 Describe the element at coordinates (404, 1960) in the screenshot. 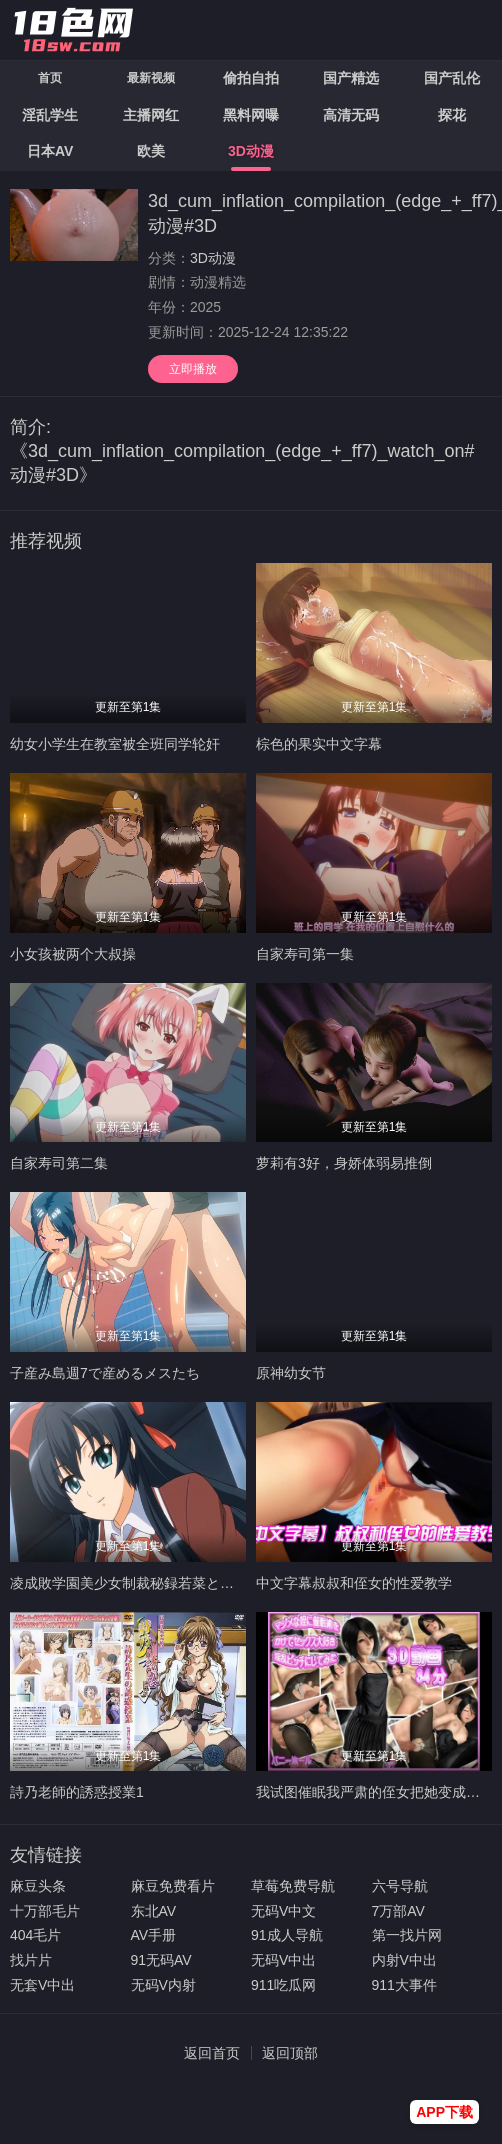

I see `内射V中出` at that location.